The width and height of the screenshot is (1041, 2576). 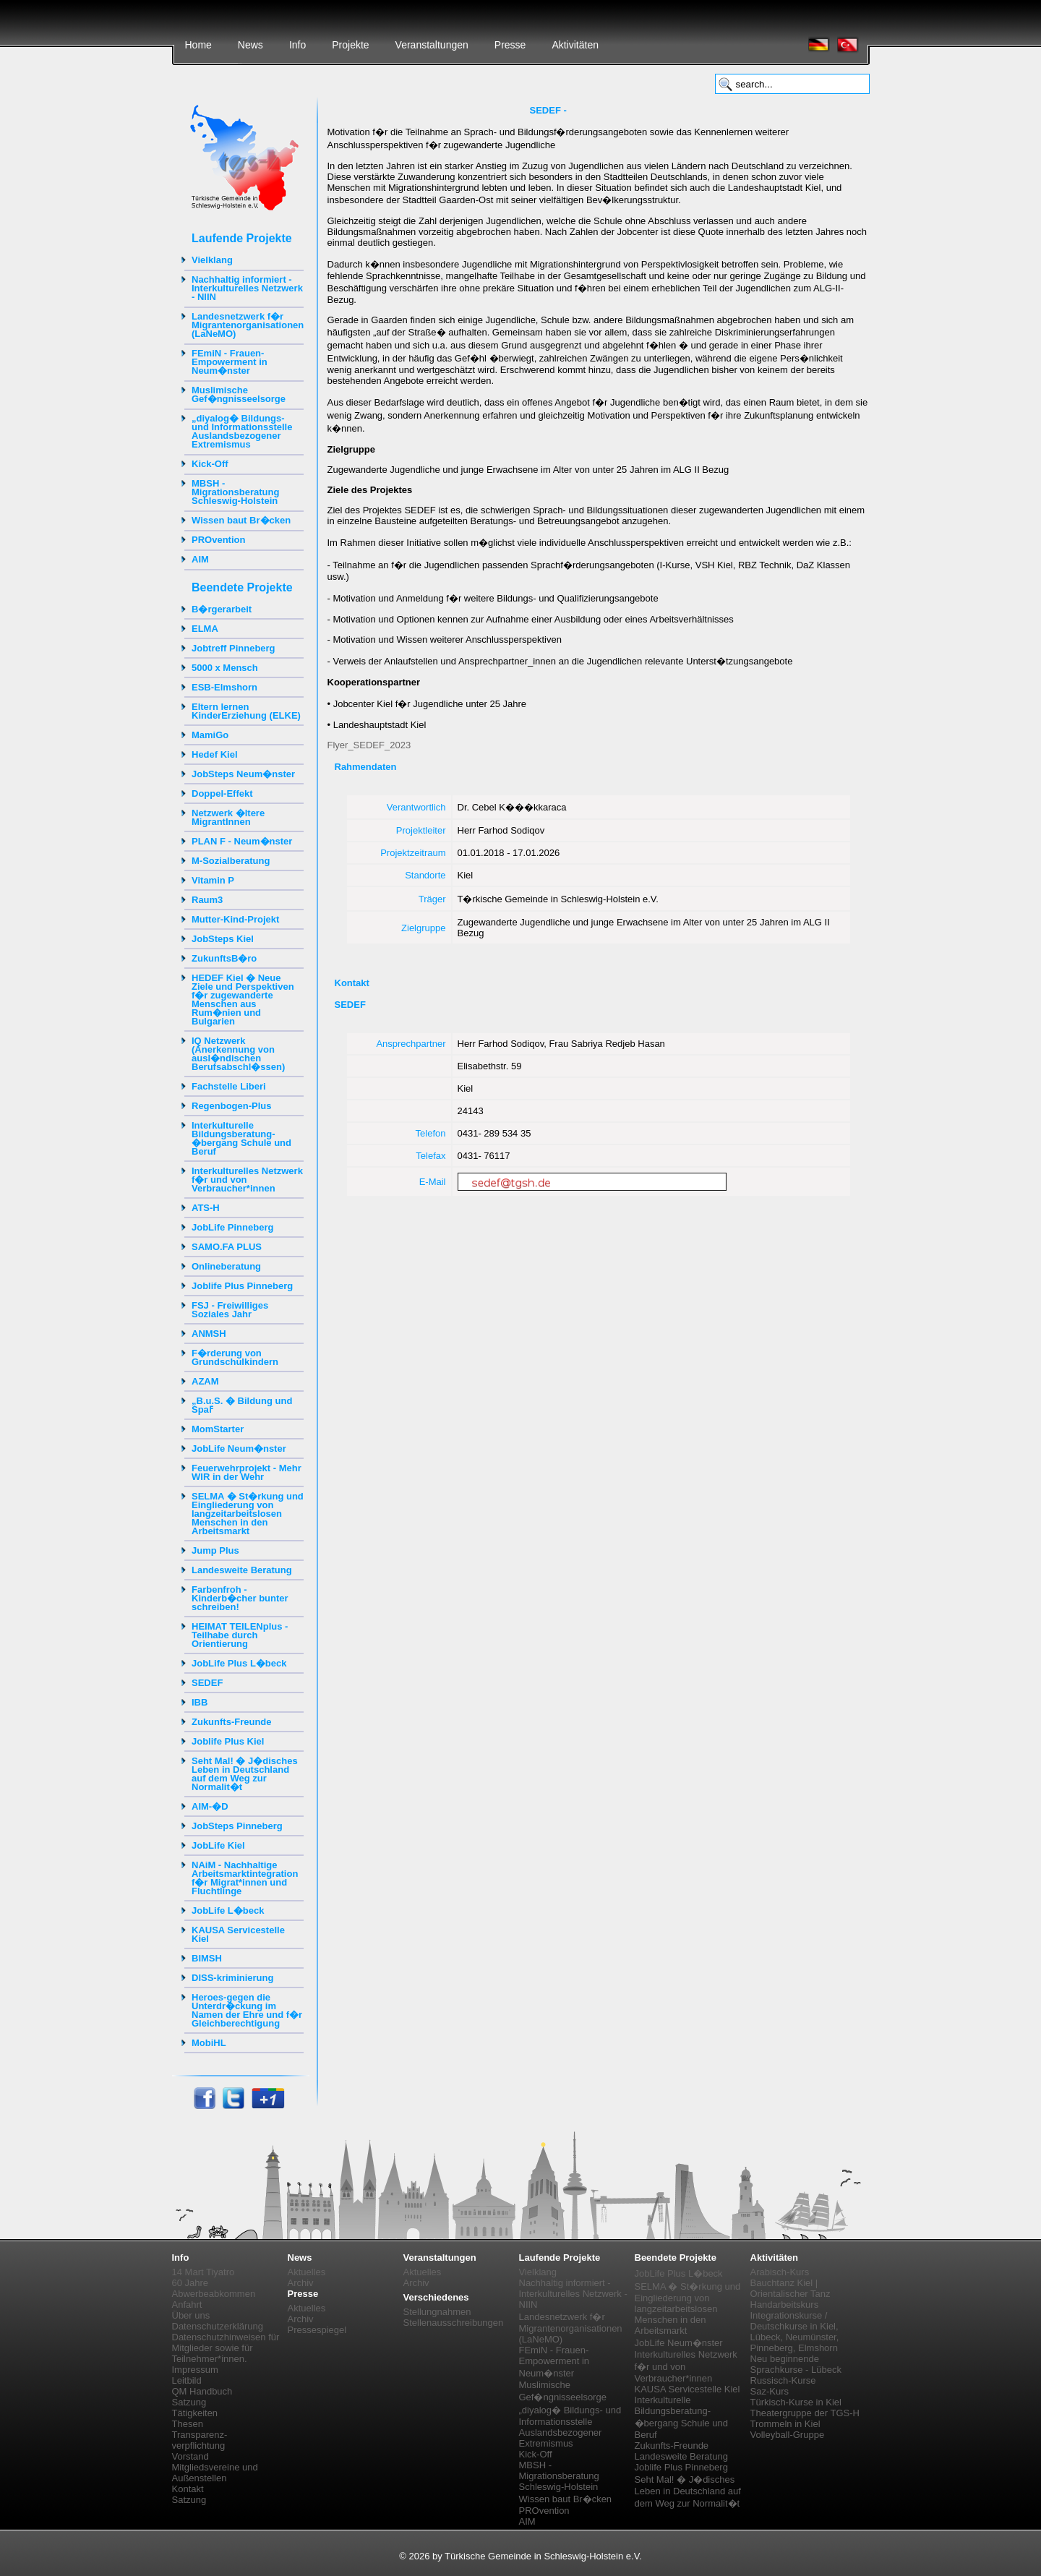 I want to click on Feuerwehrprojekt - Mehr WIR in der Wehr, so click(x=246, y=1472).